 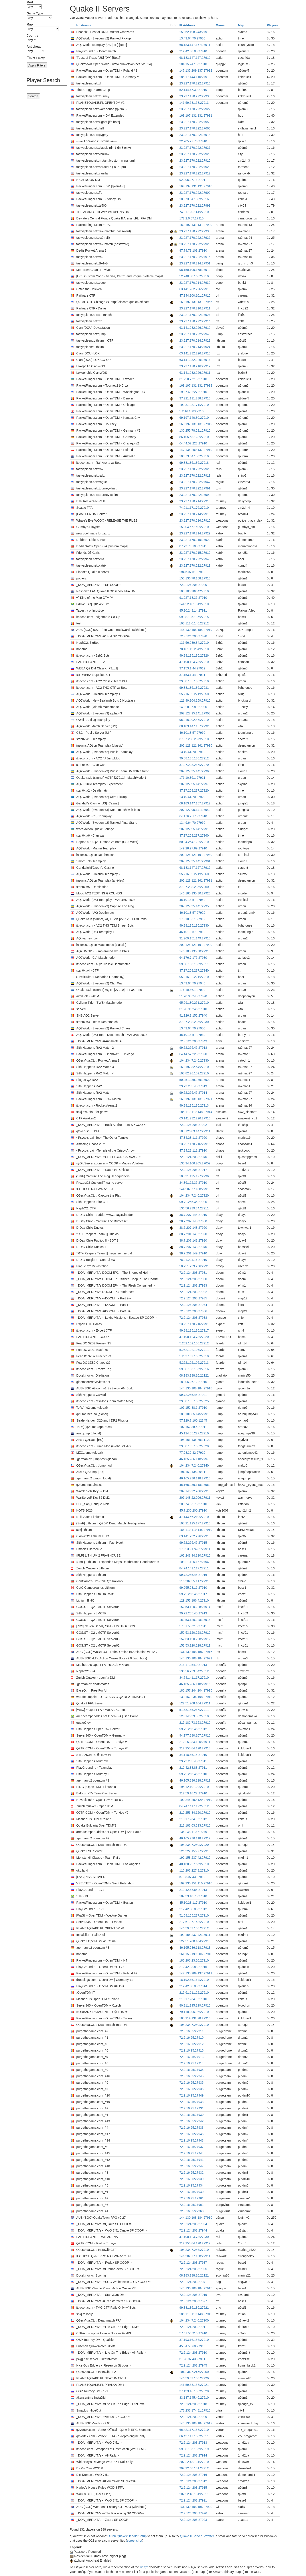 I want to click on 23.227.170.222:27947, so click(x=194, y=482).